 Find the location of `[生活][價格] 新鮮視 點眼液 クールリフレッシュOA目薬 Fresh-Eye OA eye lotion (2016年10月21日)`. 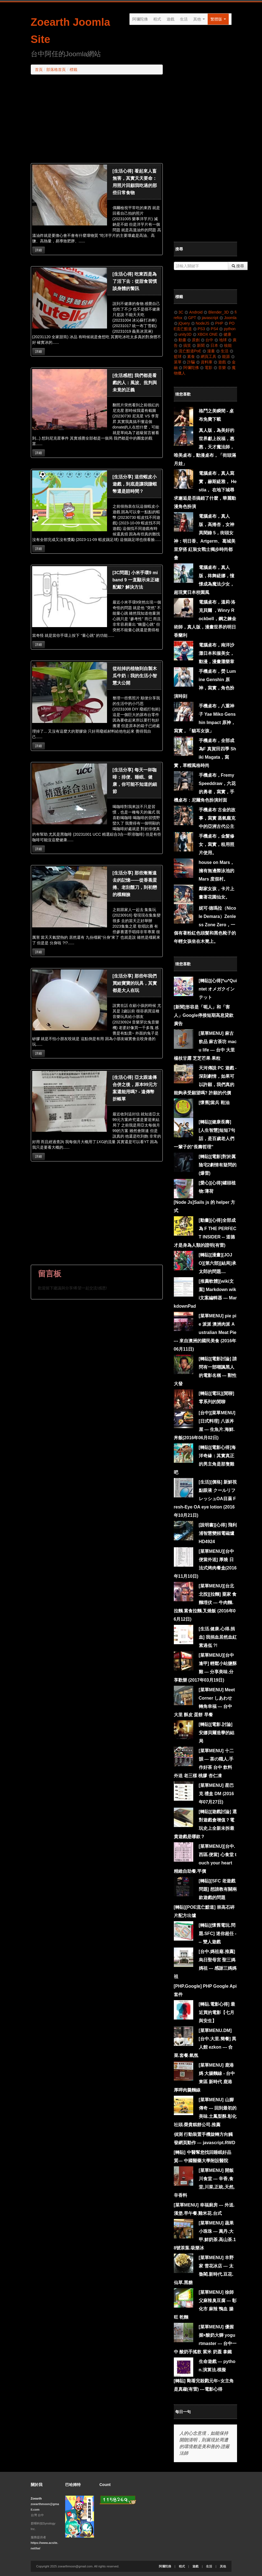

[生活][價格] 新鮮視 點眼液 クールリフレッシュOA目薬 Fresh-Eye OA eye lotion (2016年10月21日) is located at coordinates (205, 1499).